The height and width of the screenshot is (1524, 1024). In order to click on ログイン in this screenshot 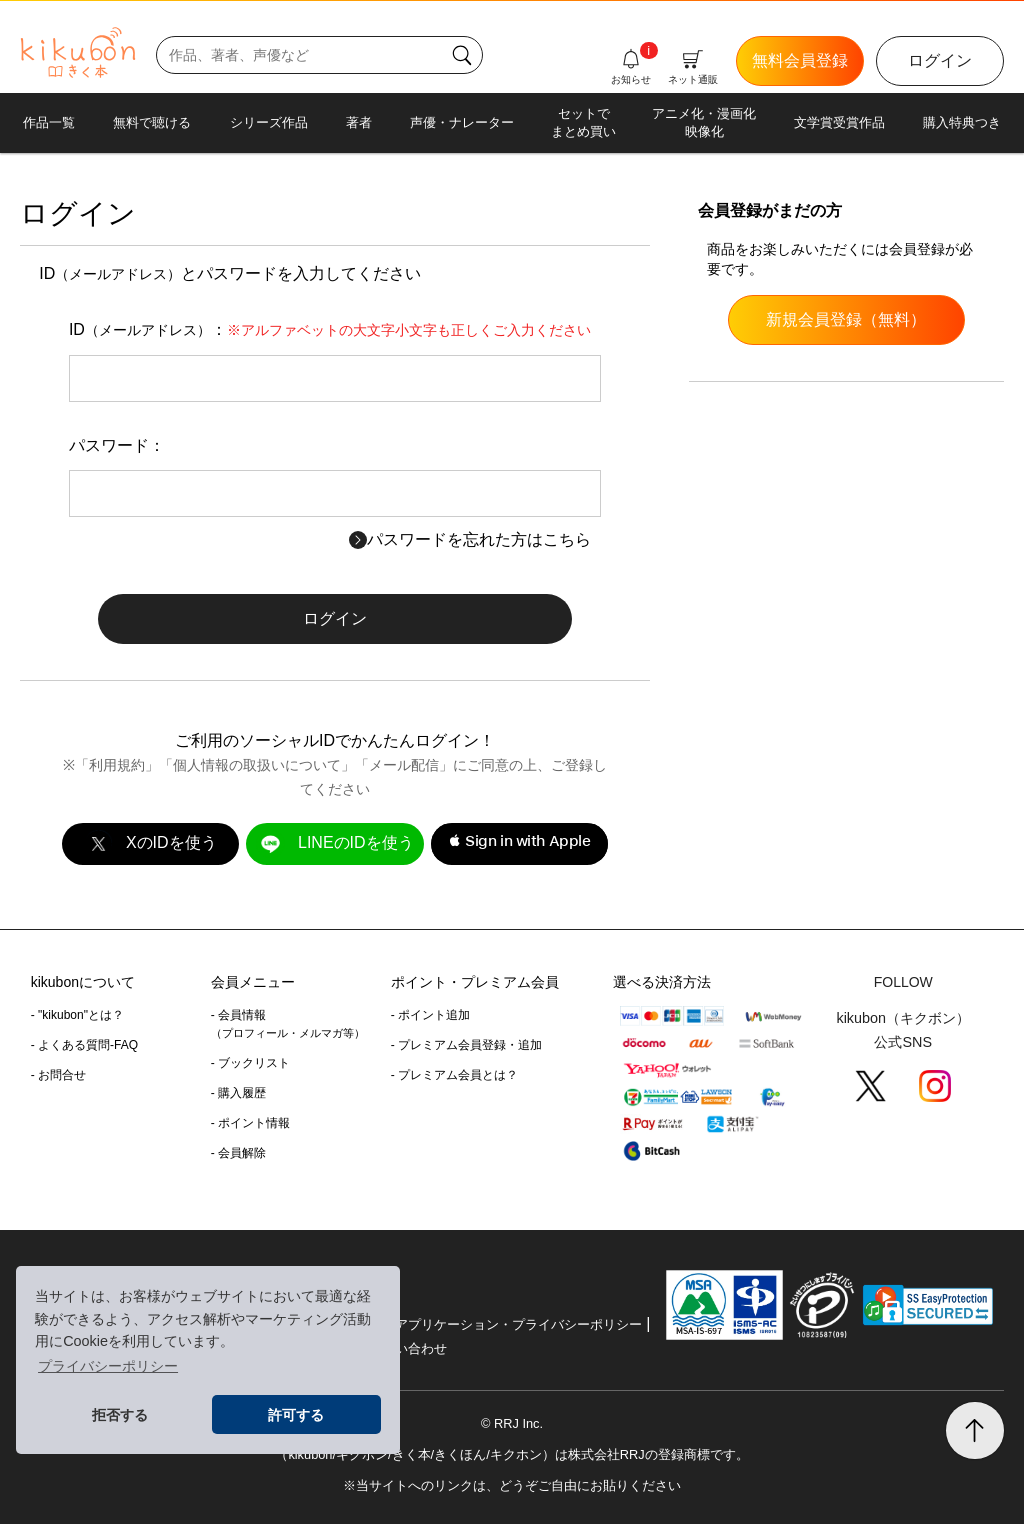, I will do `click(940, 60)`.